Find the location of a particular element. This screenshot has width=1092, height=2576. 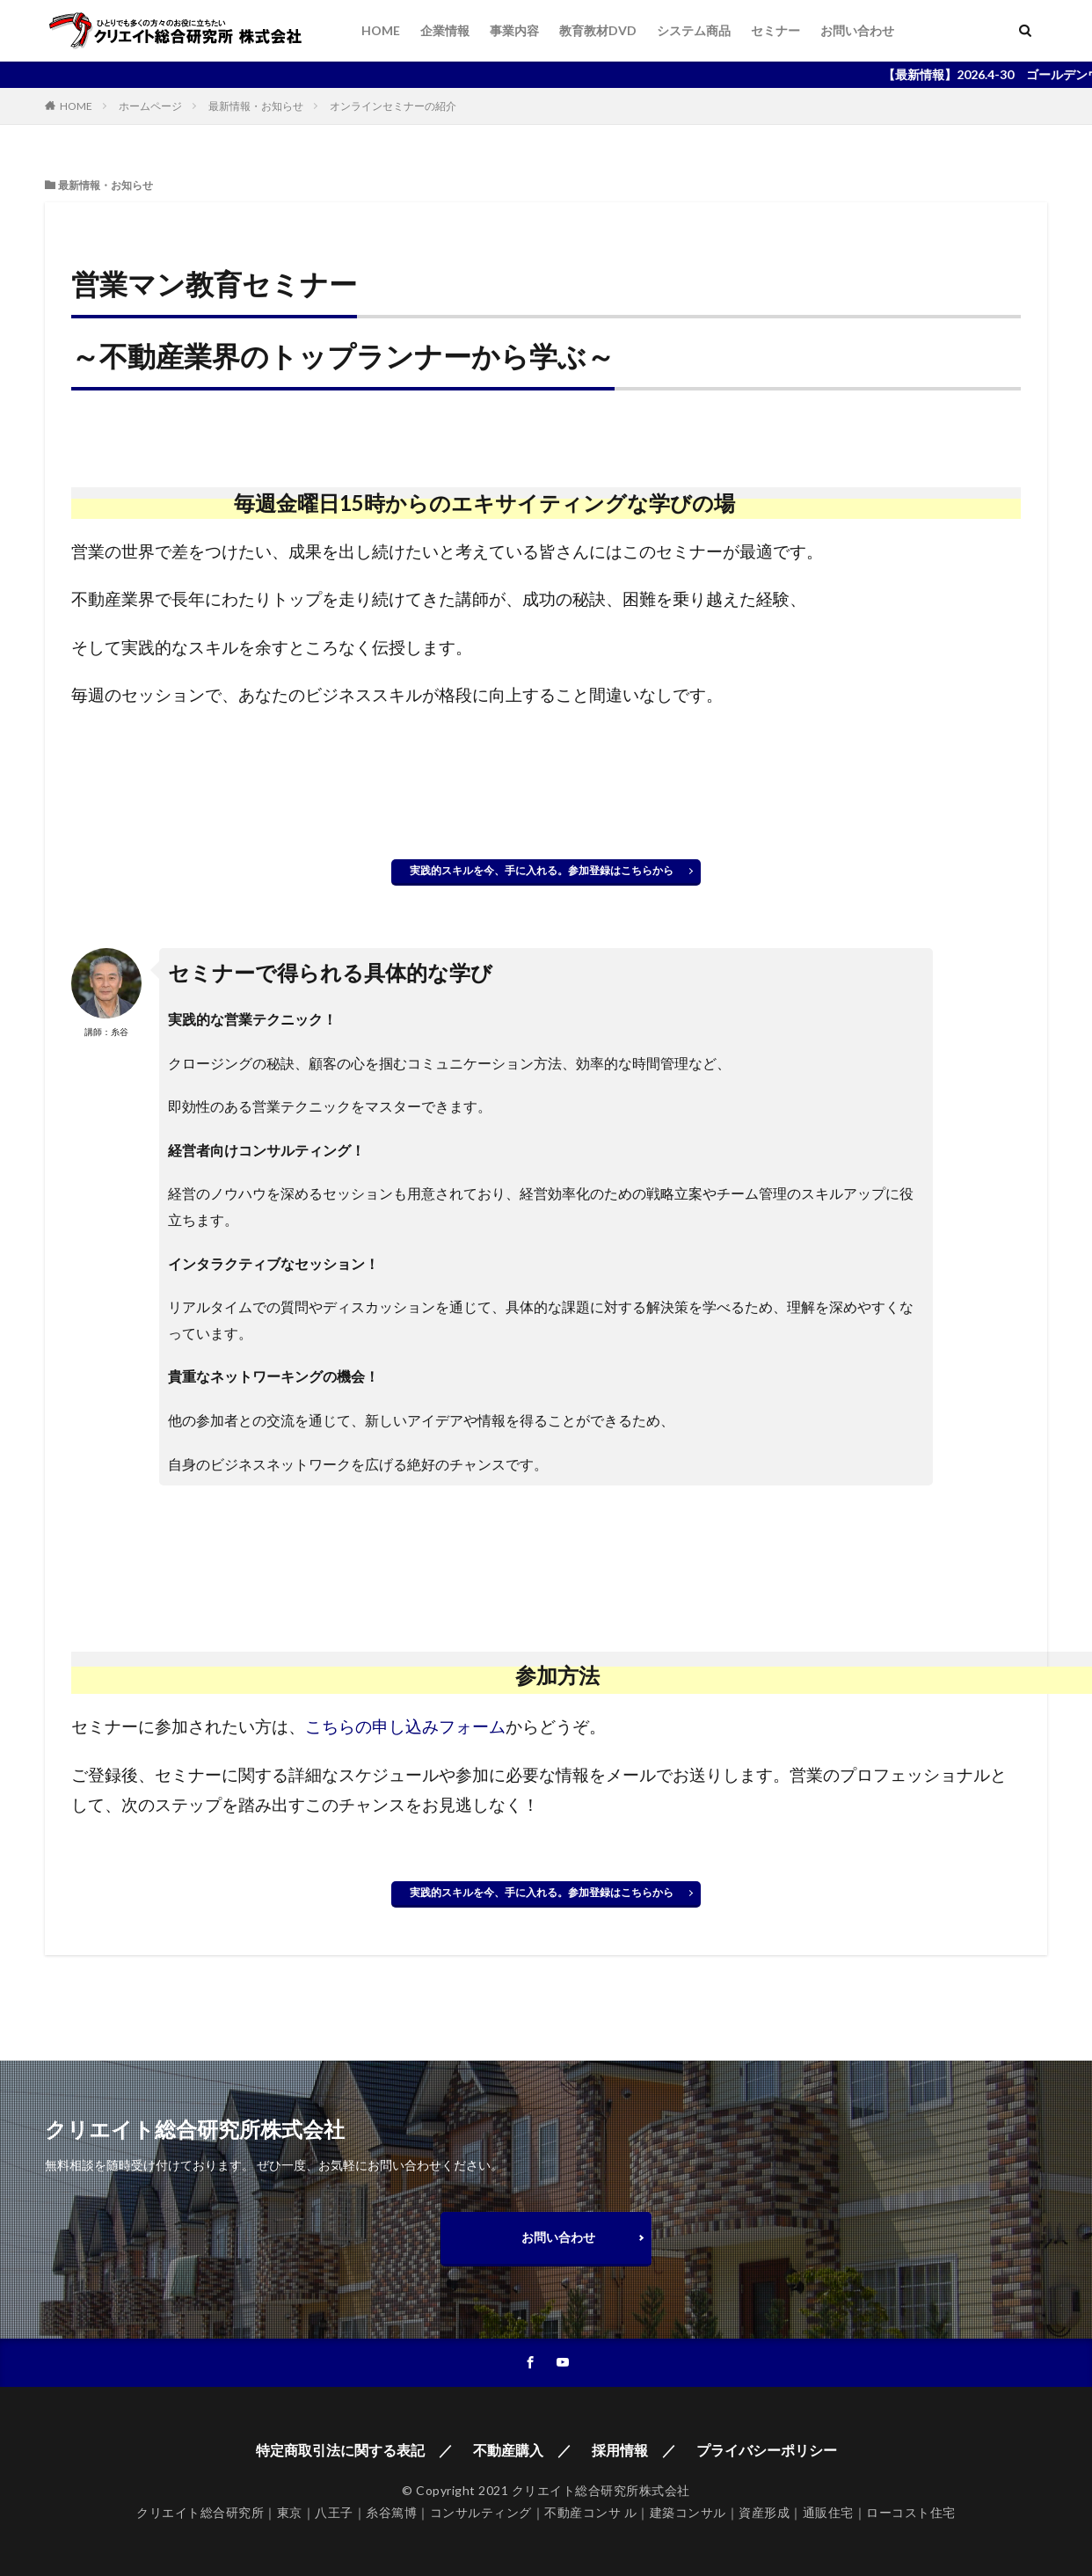

お問い合わせ is located at coordinates (857, 30).